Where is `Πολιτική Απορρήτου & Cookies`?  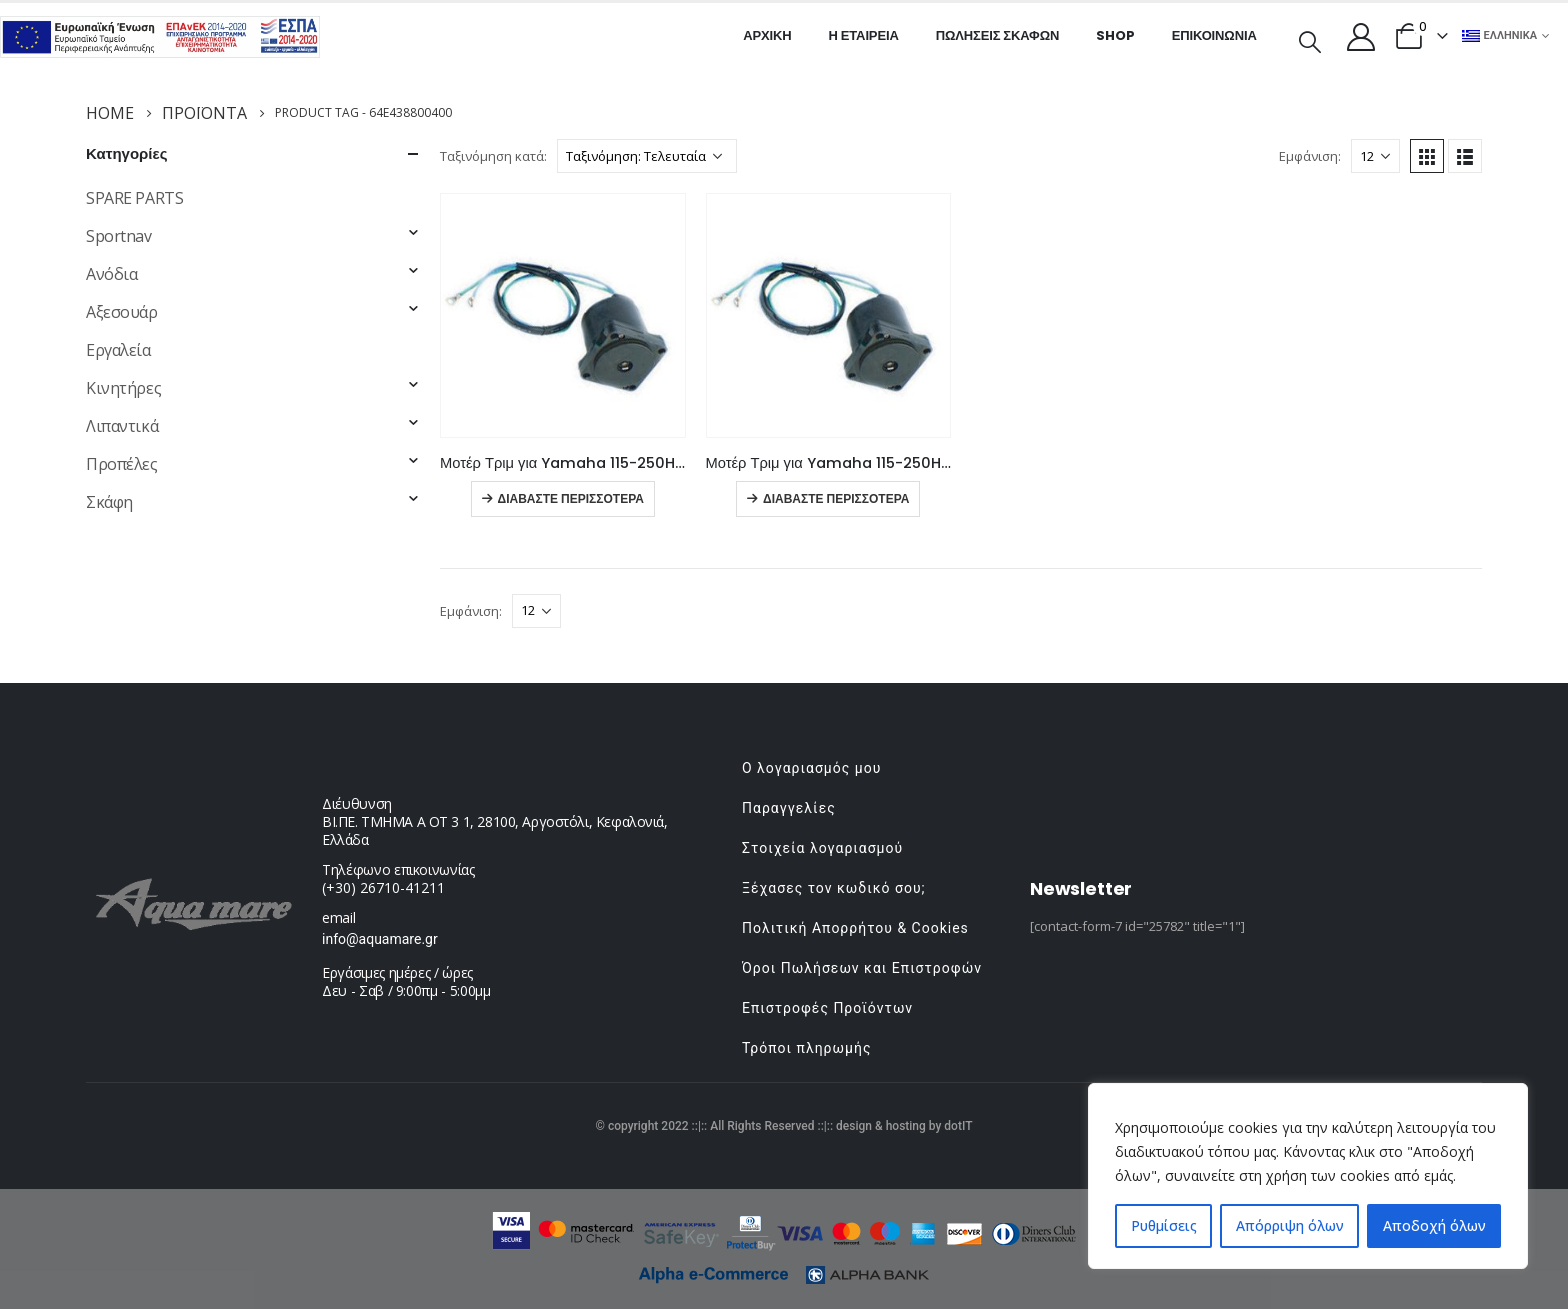
Πολιτική Απορρήτου & Cookies is located at coordinates (855, 928).